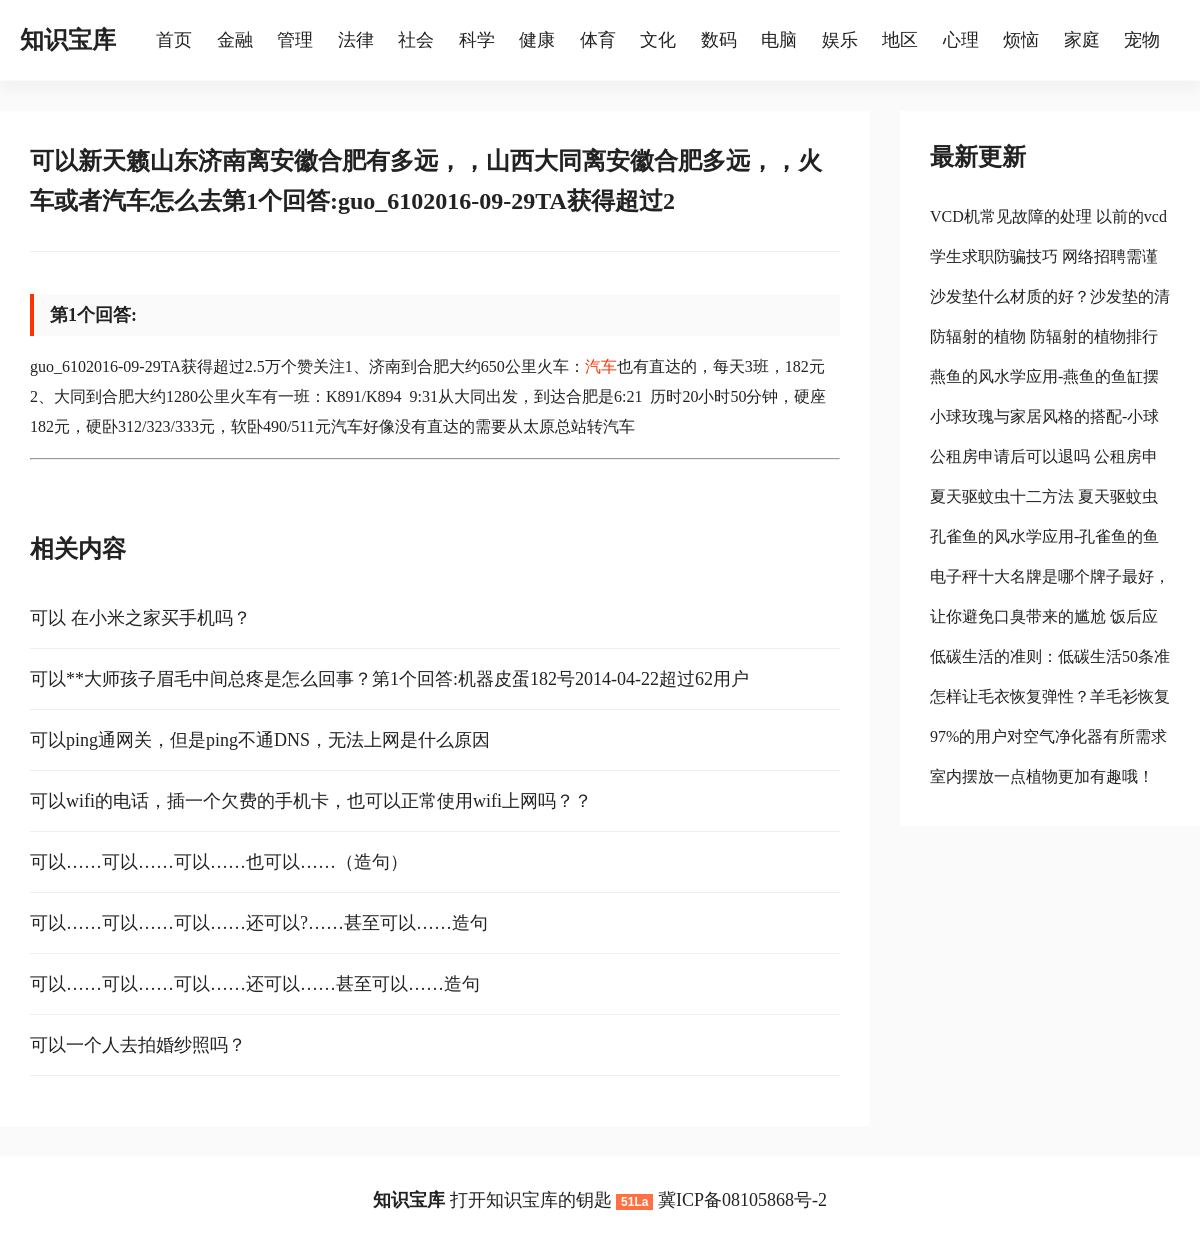 The image size is (1200, 1244). What do you see at coordinates (840, 40) in the screenshot?
I see `娱乐` at bounding box center [840, 40].